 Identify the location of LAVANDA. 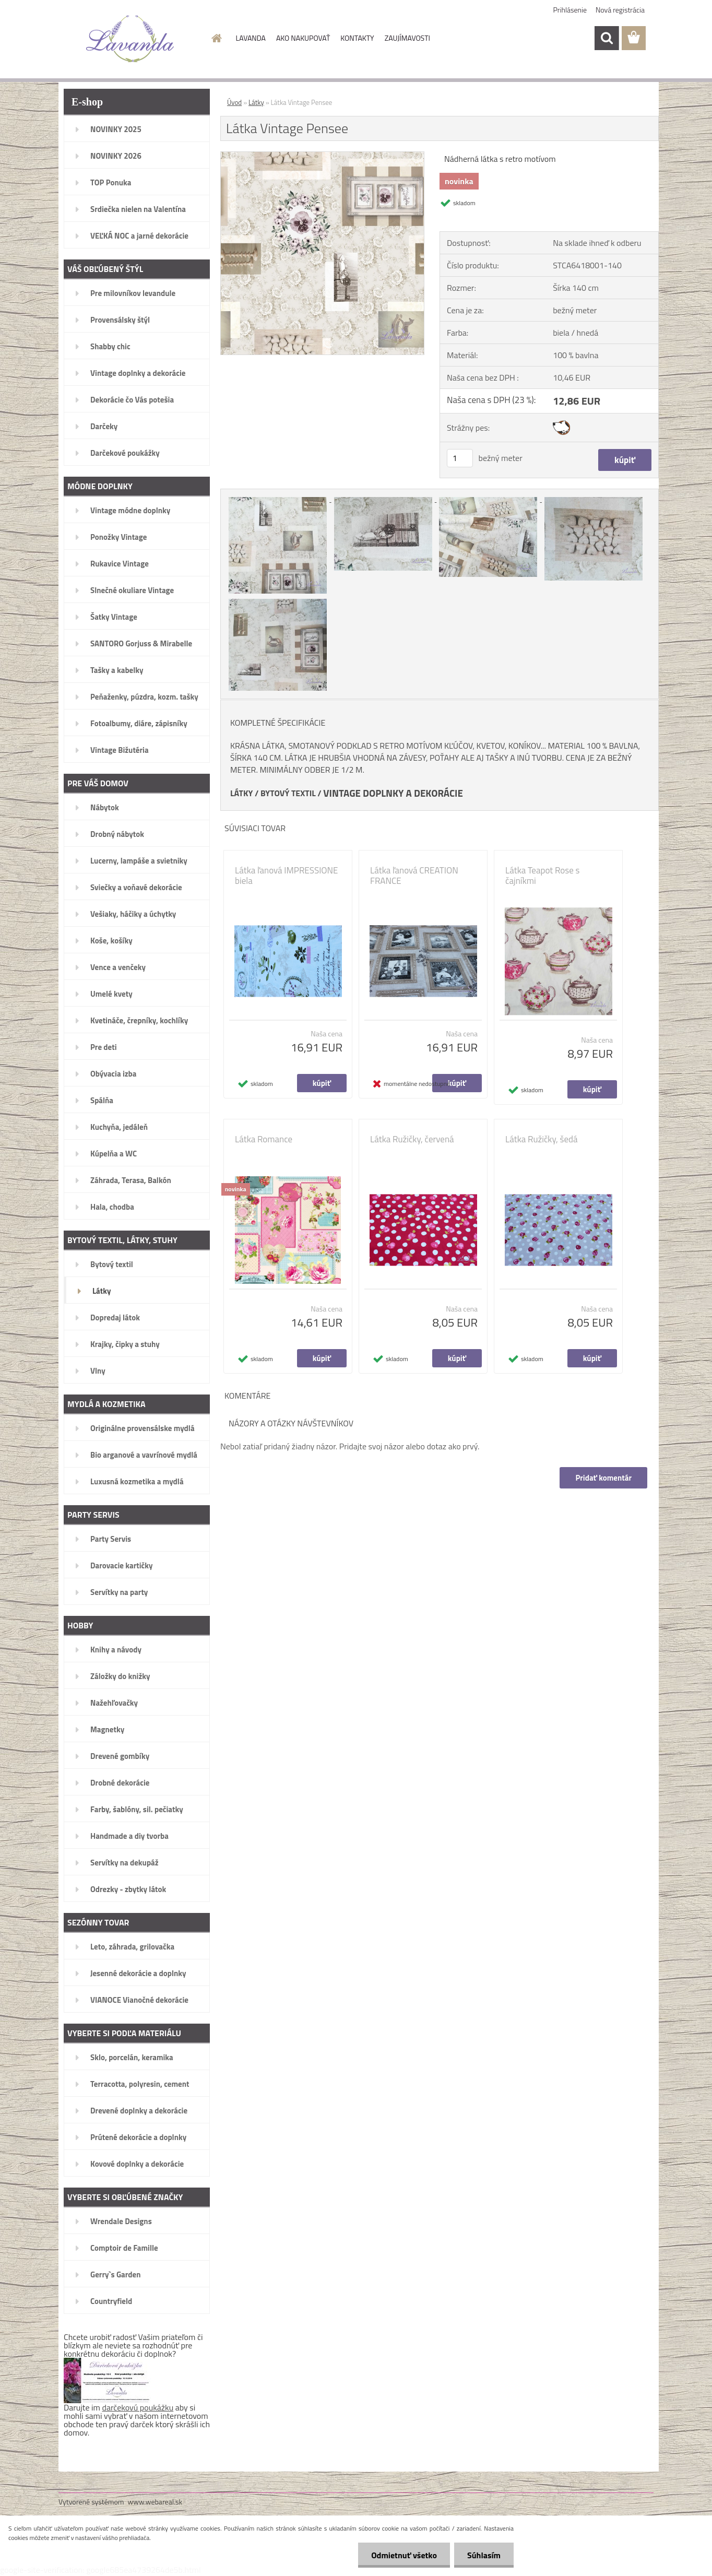
(251, 37).